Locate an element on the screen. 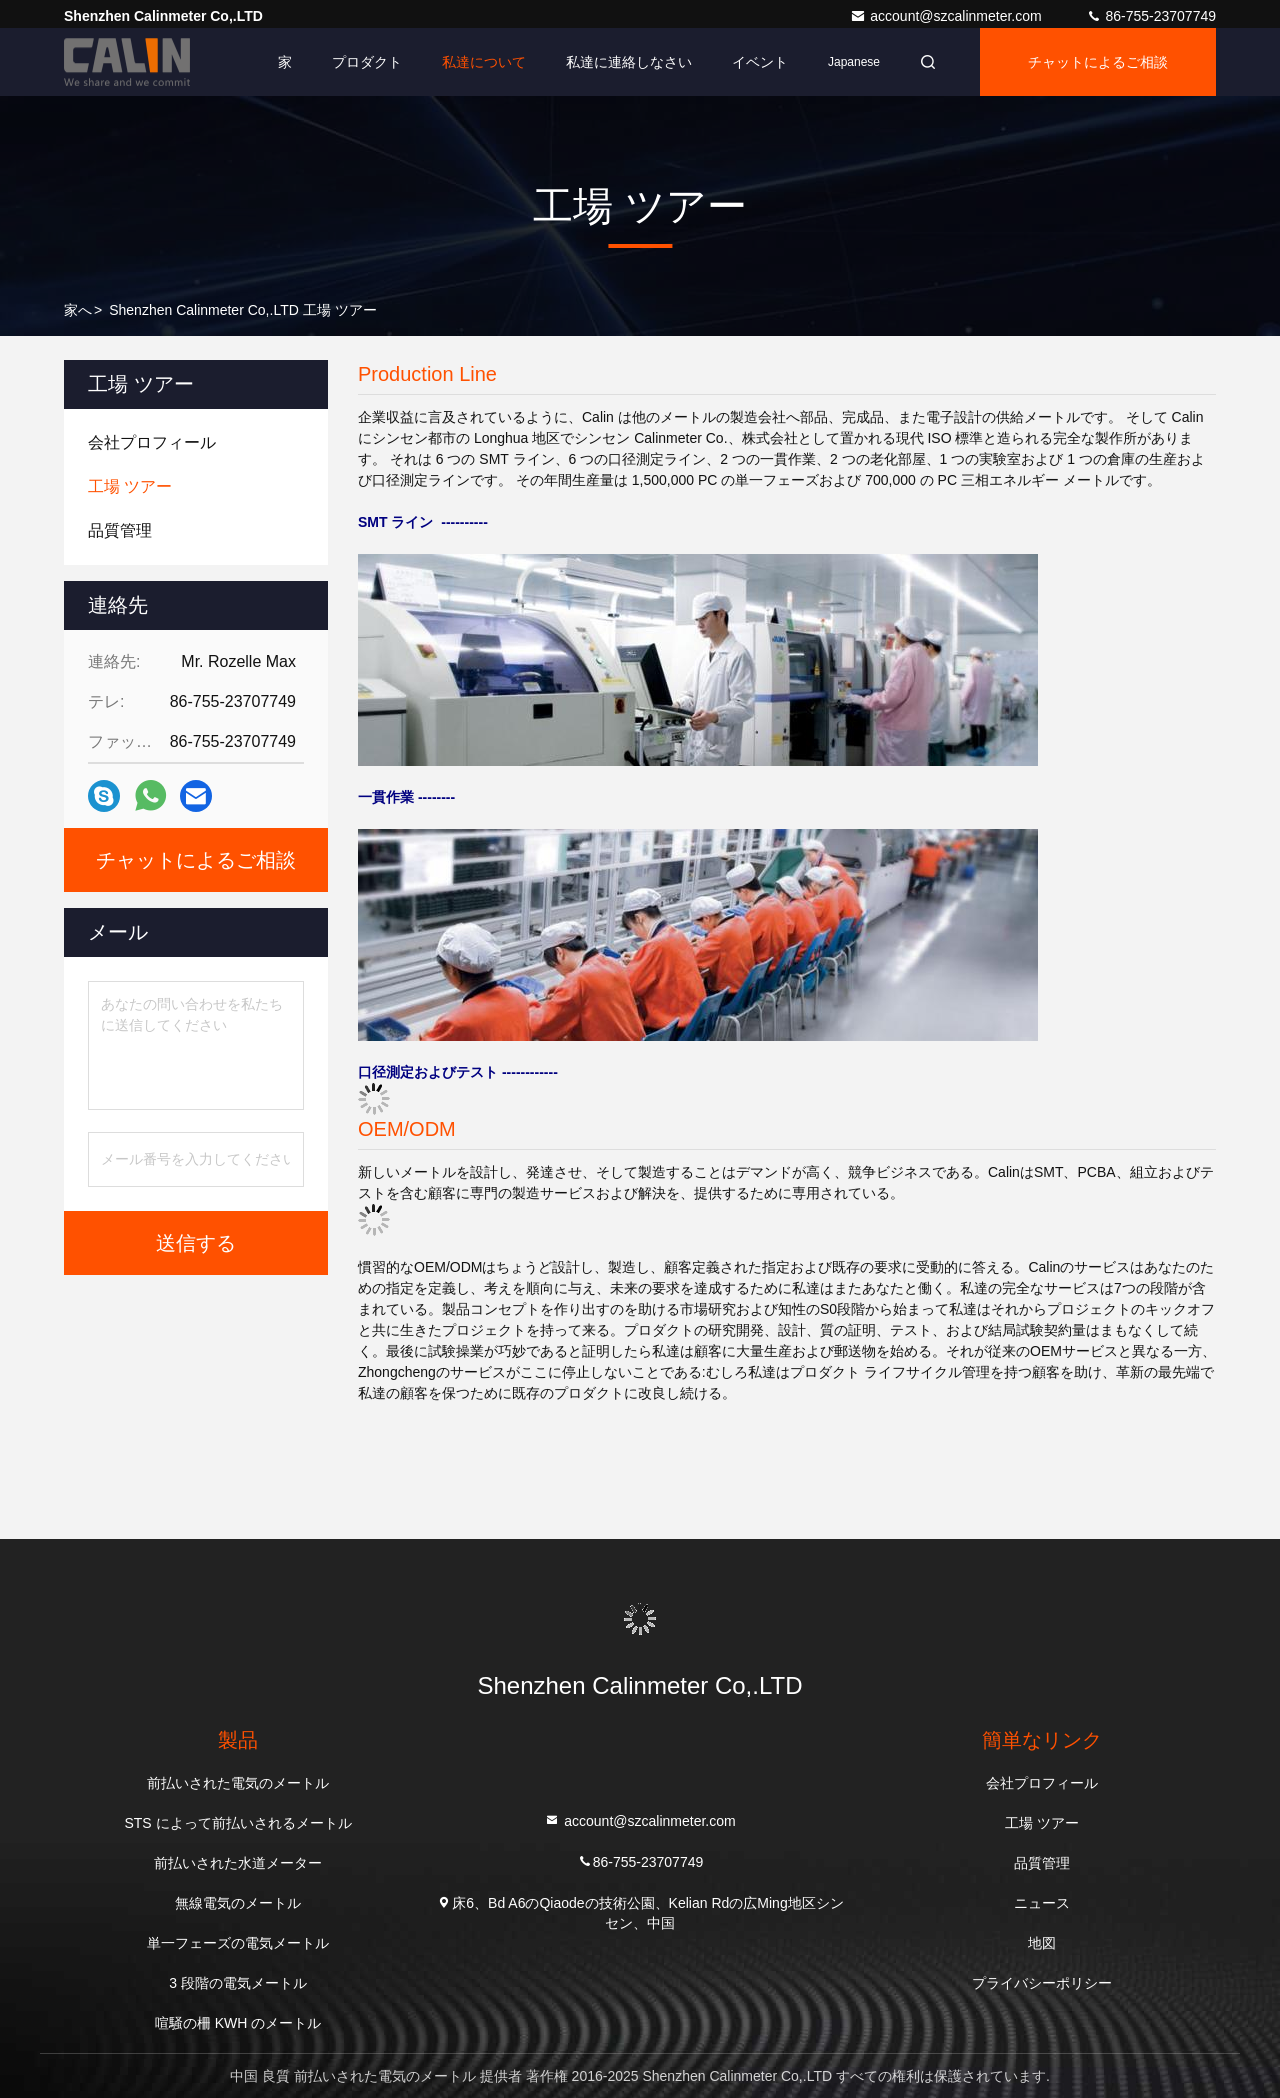 This screenshot has height=2098, width=1280. ニュース is located at coordinates (1042, 1903).